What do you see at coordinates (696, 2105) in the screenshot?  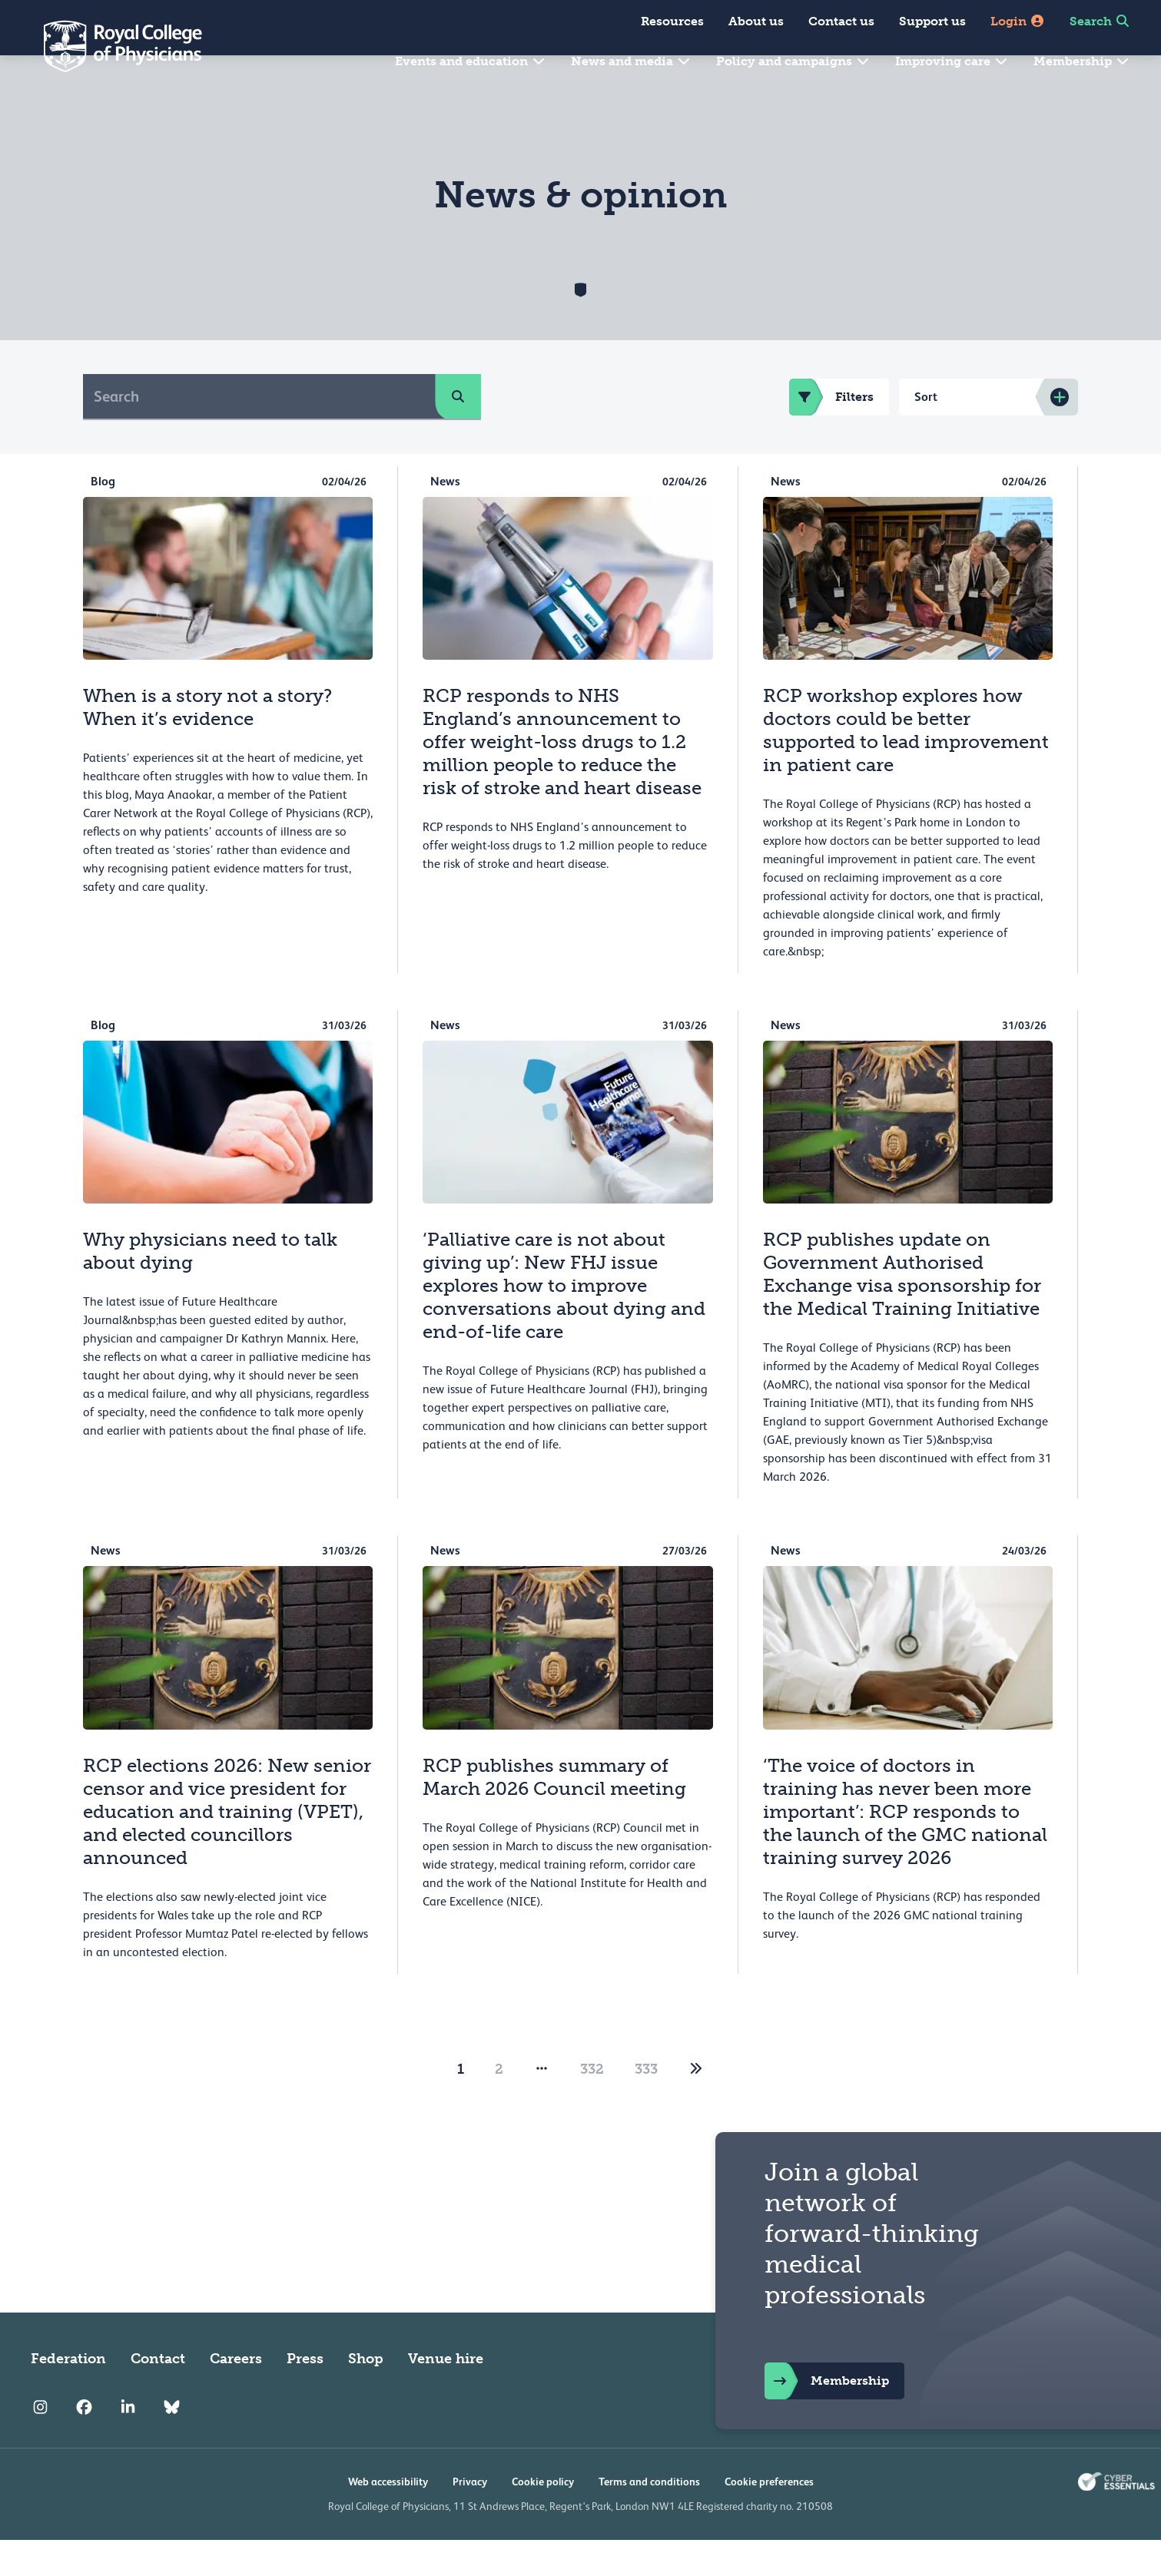 I see `[2]` at bounding box center [696, 2105].